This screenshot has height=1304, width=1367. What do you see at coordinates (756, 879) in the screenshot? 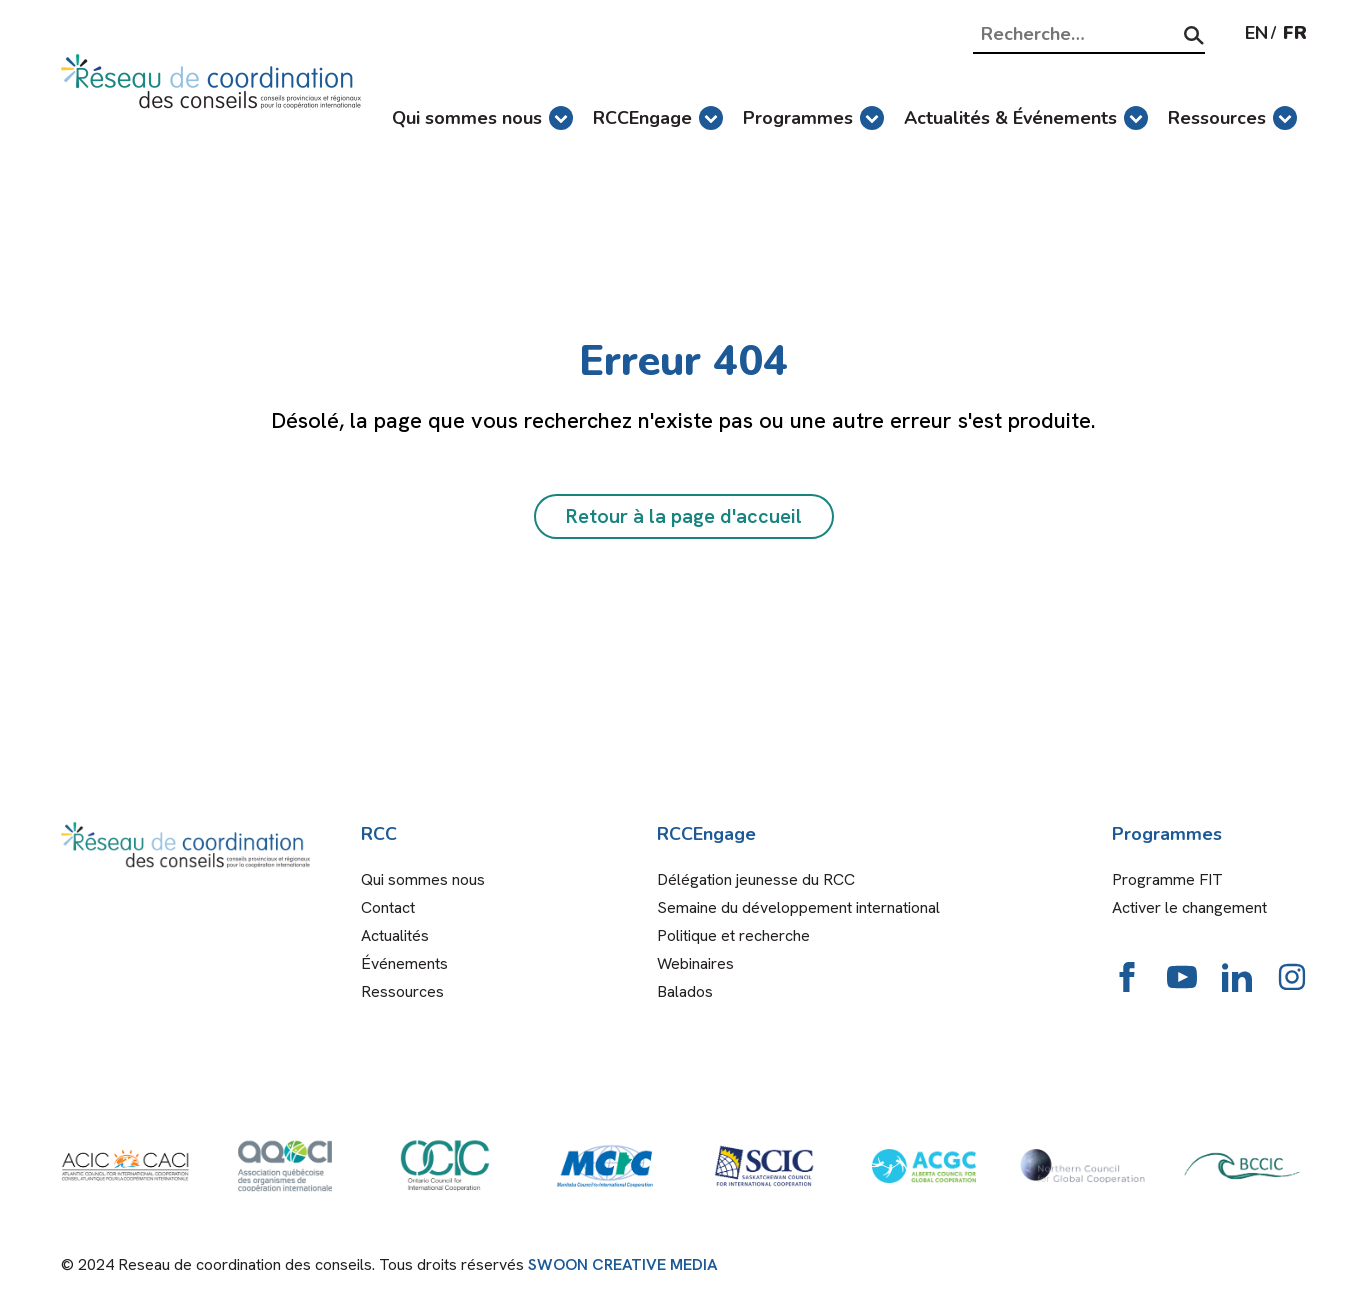
I see `Délégation jeunesse du RCC` at bounding box center [756, 879].